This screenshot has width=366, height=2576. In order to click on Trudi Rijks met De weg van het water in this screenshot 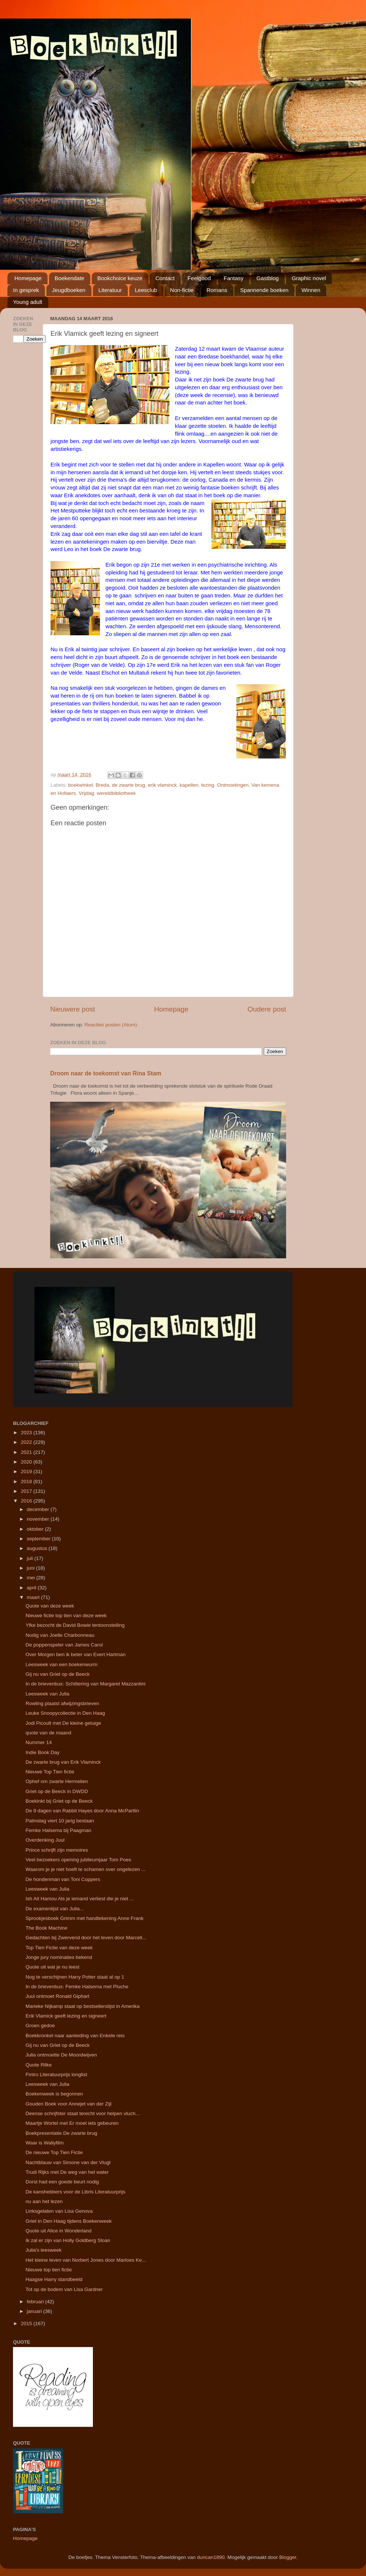, I will do `click(67, 2172)`.